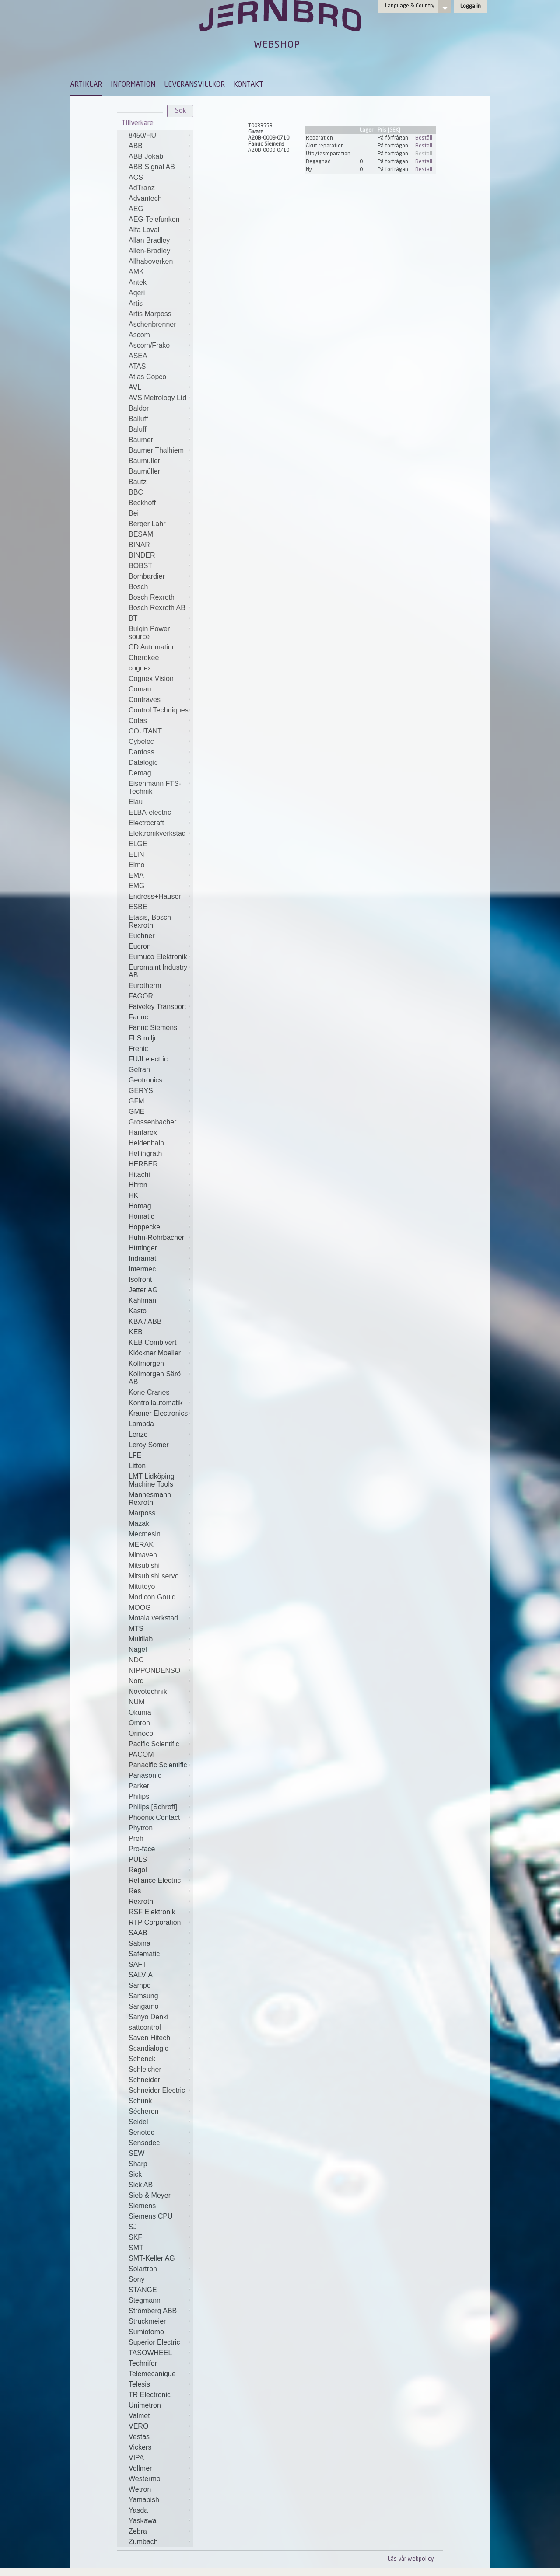 This screenshot has width=560, height=2576. I want to click on Ascom, so click(139, 335).